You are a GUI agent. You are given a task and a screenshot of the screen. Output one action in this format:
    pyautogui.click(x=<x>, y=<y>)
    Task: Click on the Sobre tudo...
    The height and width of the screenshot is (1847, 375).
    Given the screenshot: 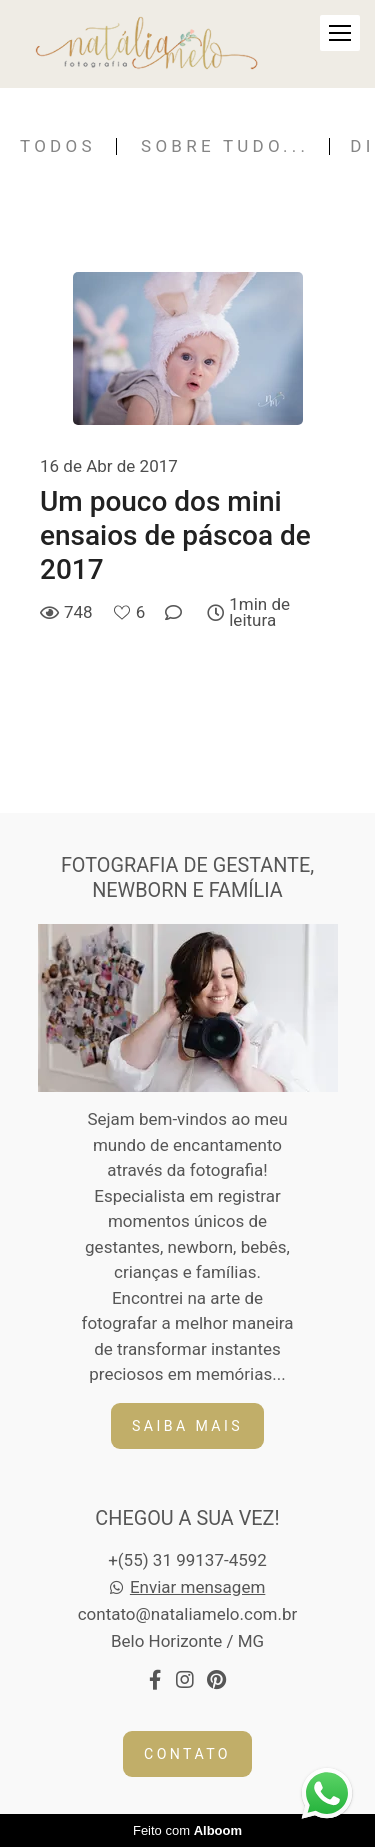 What is the action you would take?
    pyautogui.click(x=225, y=146)
    